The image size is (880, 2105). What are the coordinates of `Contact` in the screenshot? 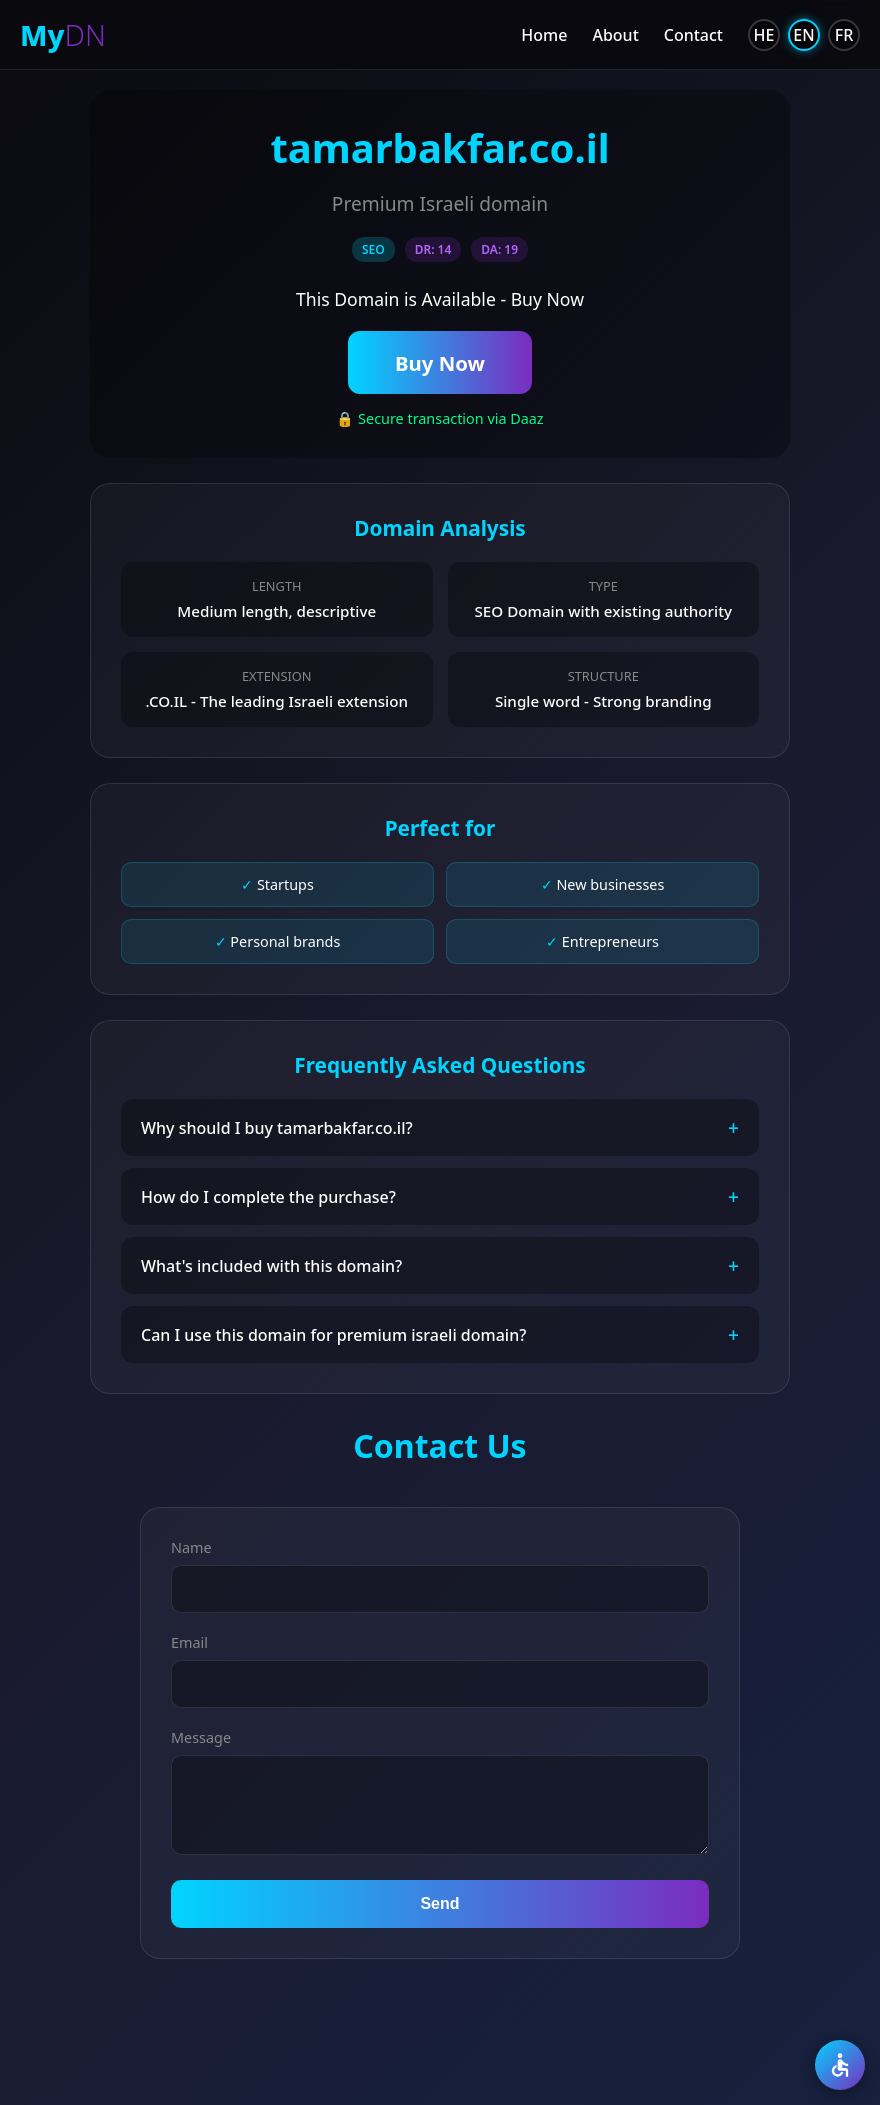 It's located at (693, 35).